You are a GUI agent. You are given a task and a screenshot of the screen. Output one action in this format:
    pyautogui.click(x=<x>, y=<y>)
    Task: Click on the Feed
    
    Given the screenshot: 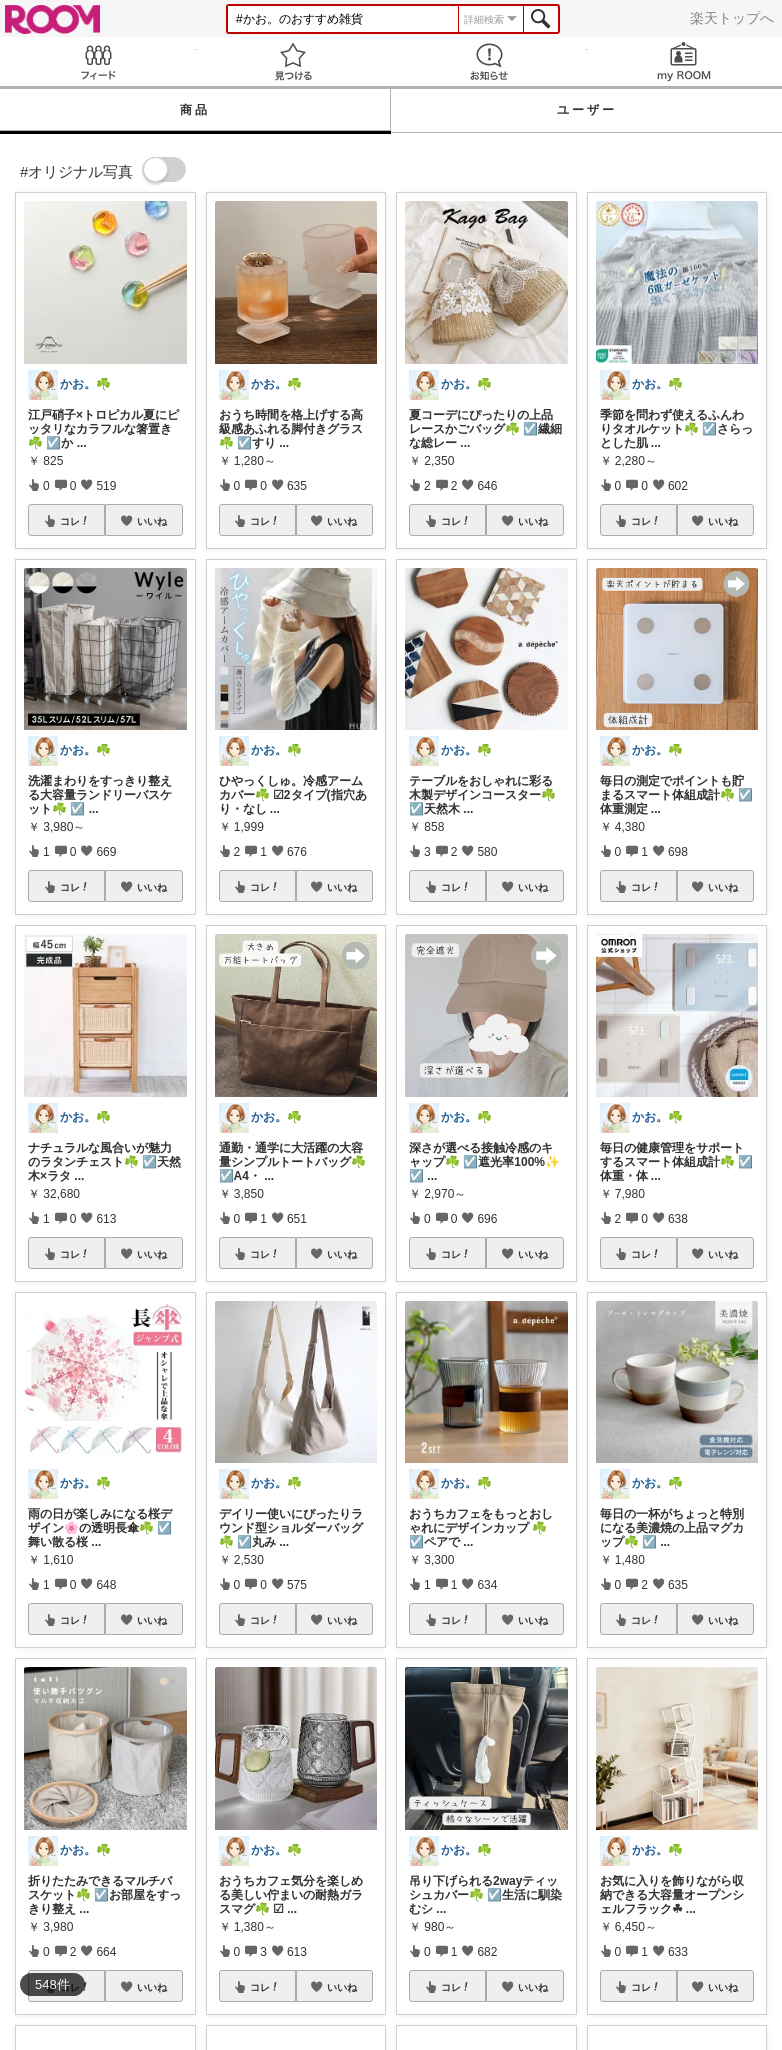 What is the action you would take?
    pyautogui.click(x=98, y=61)
    